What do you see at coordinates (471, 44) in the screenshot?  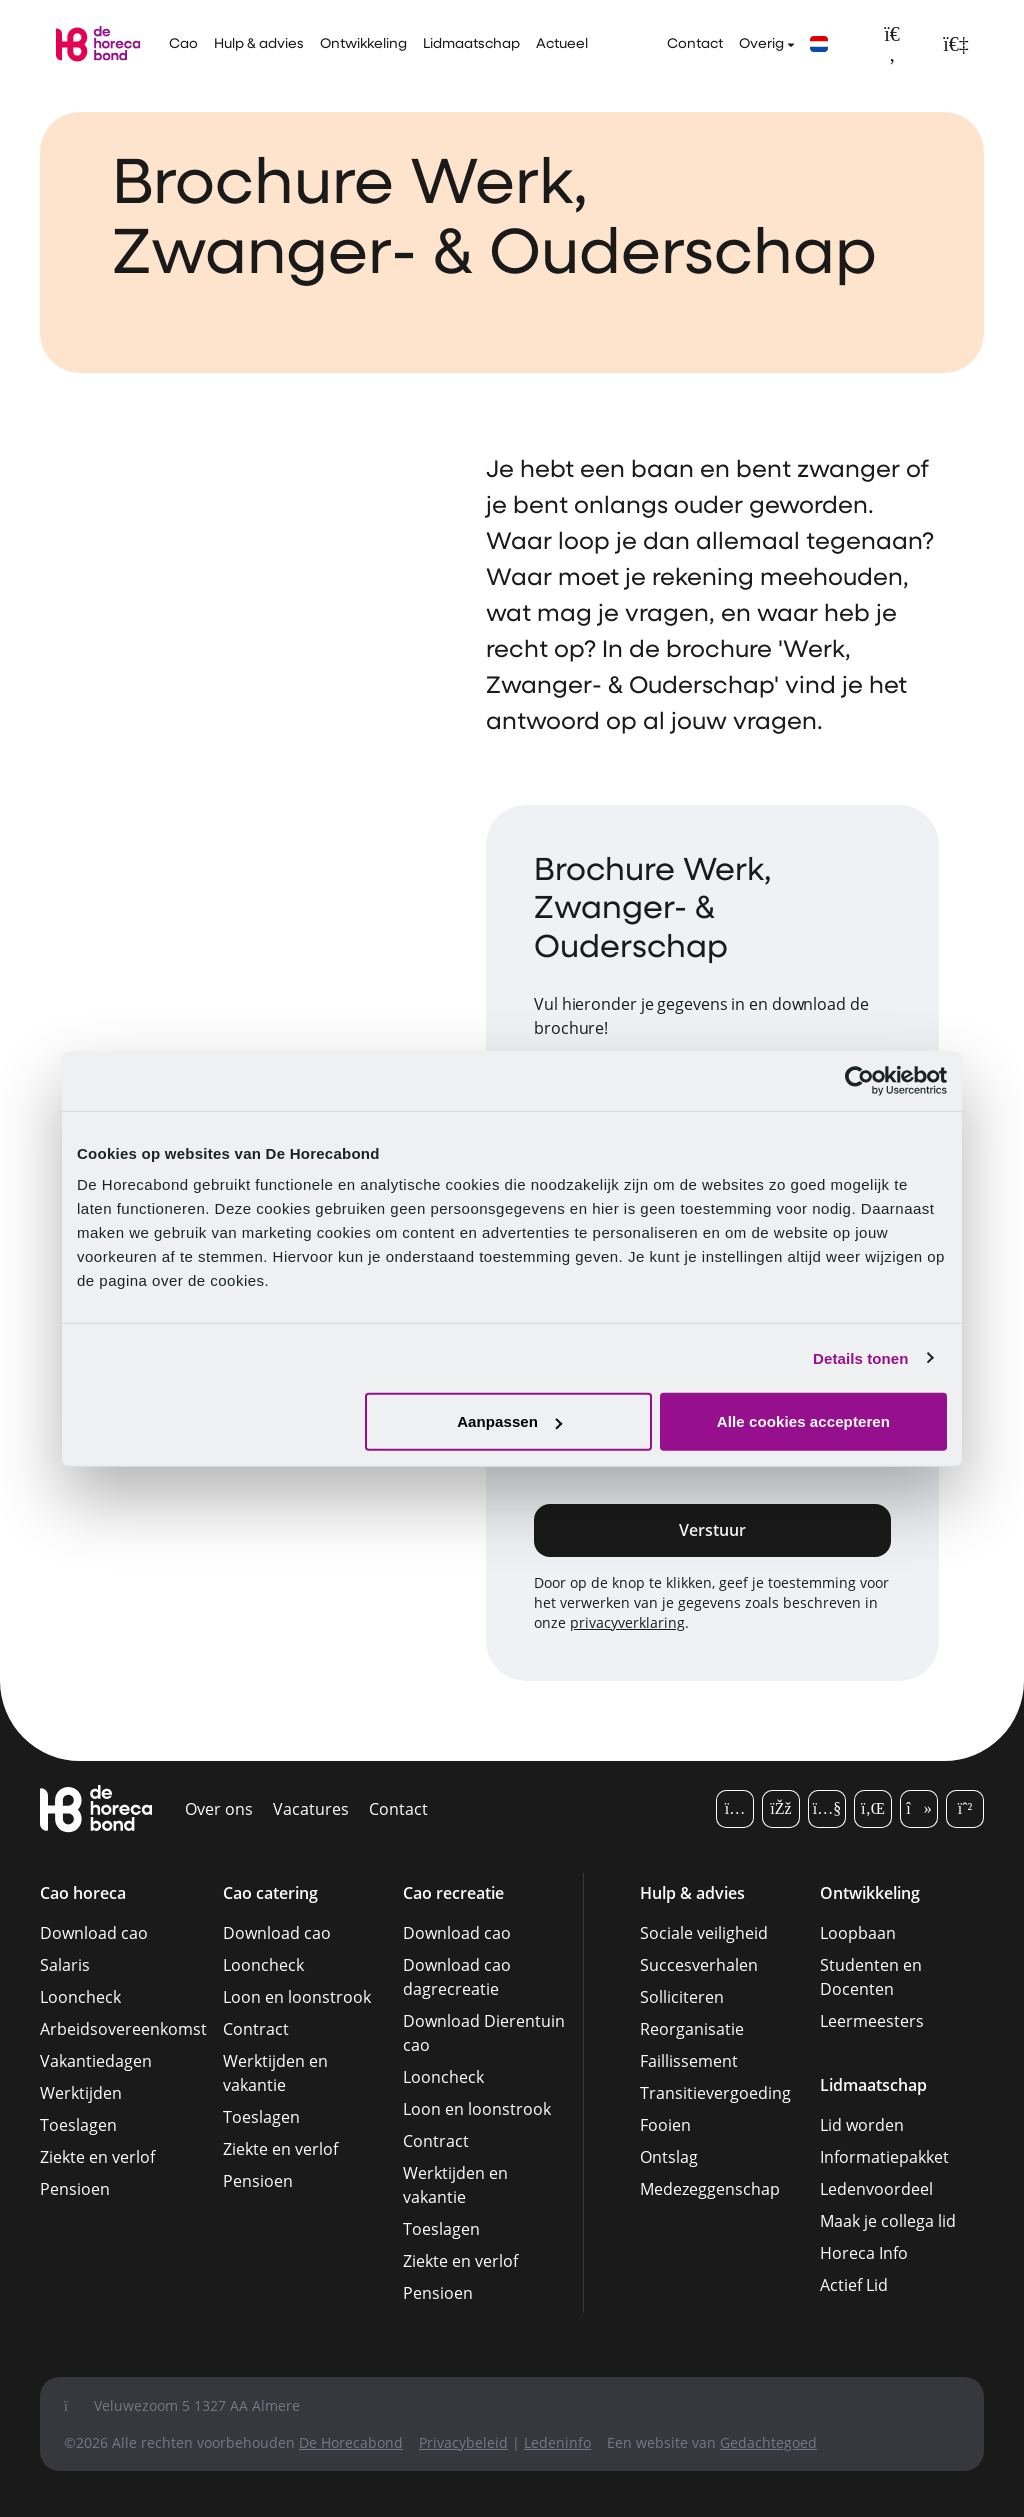 I see `Lidmaatschap` at bounding box center [471, 44].